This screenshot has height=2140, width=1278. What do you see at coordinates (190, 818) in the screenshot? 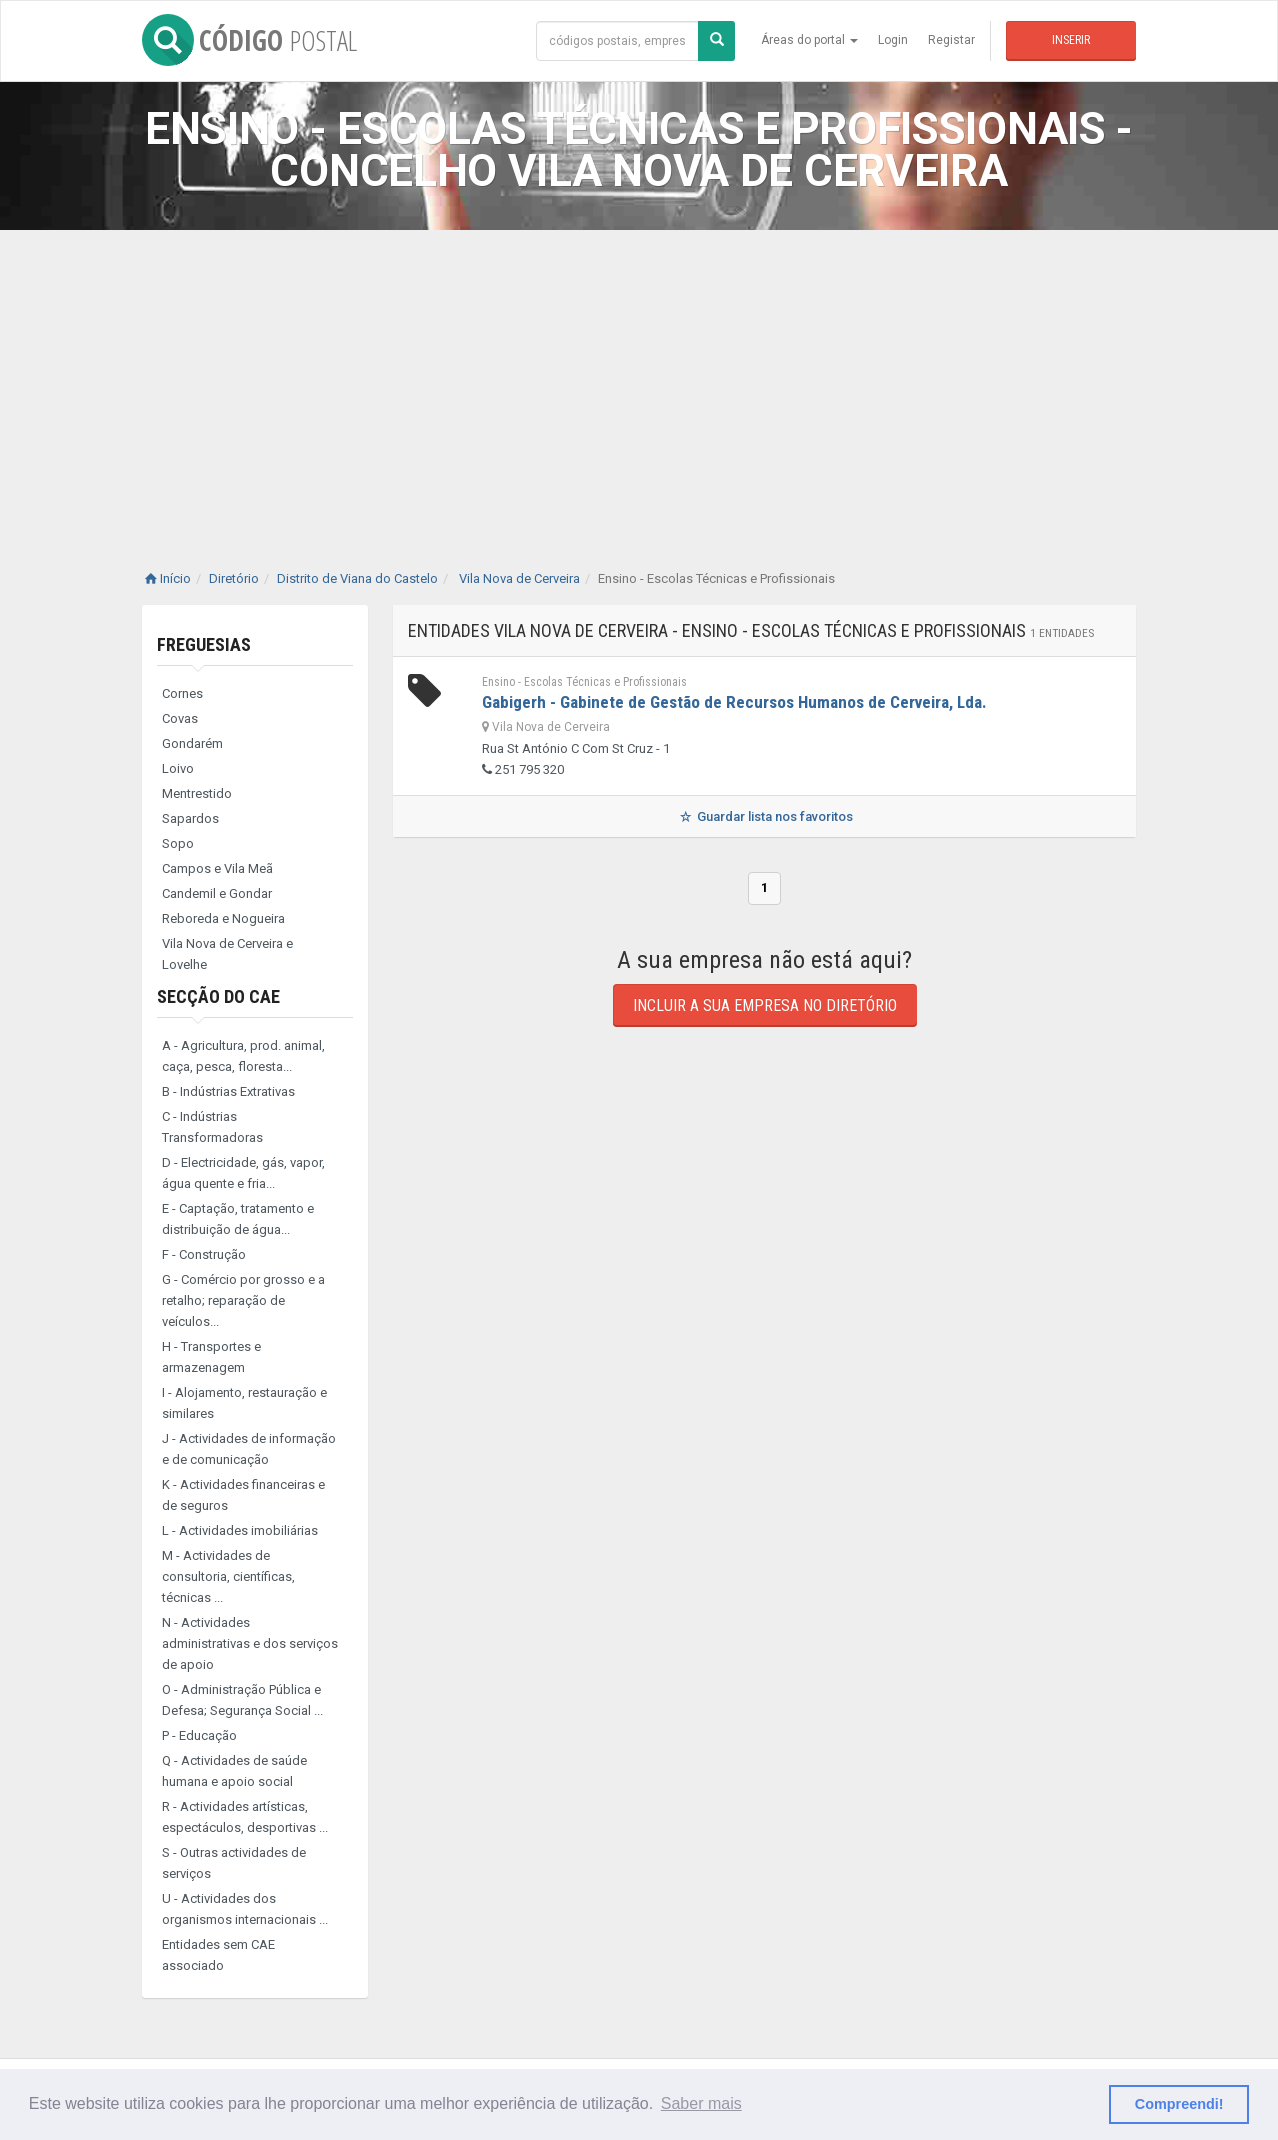
I see `Sapardos` at bounding box center [190, 818].